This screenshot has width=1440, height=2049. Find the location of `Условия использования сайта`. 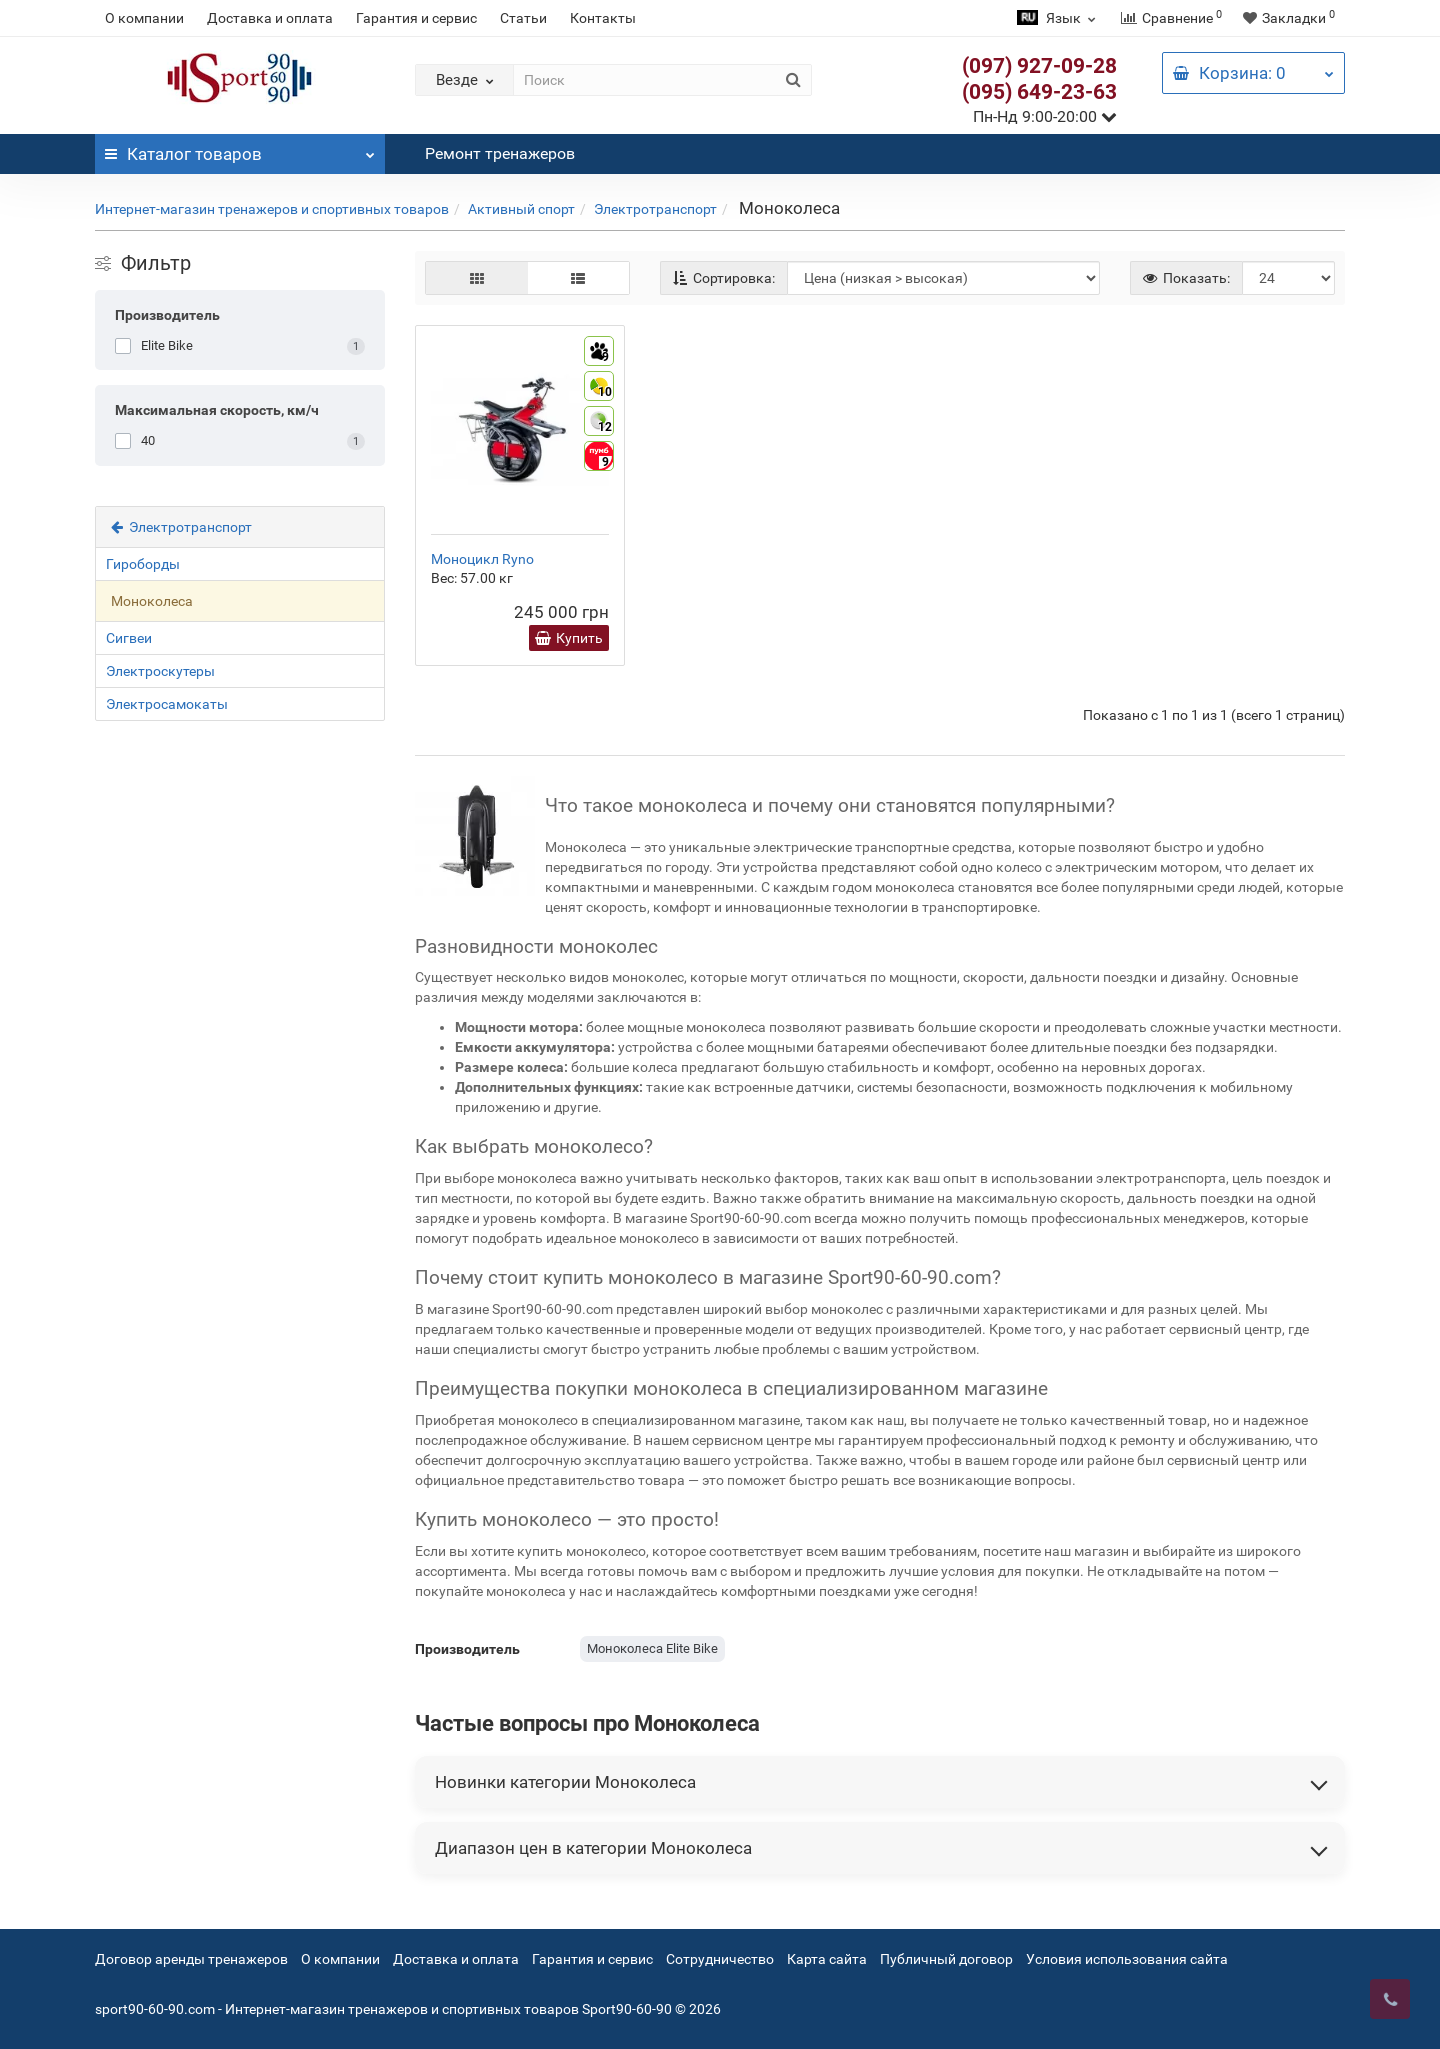

Условия использования сайта is located at coordinates (1127, 1959).